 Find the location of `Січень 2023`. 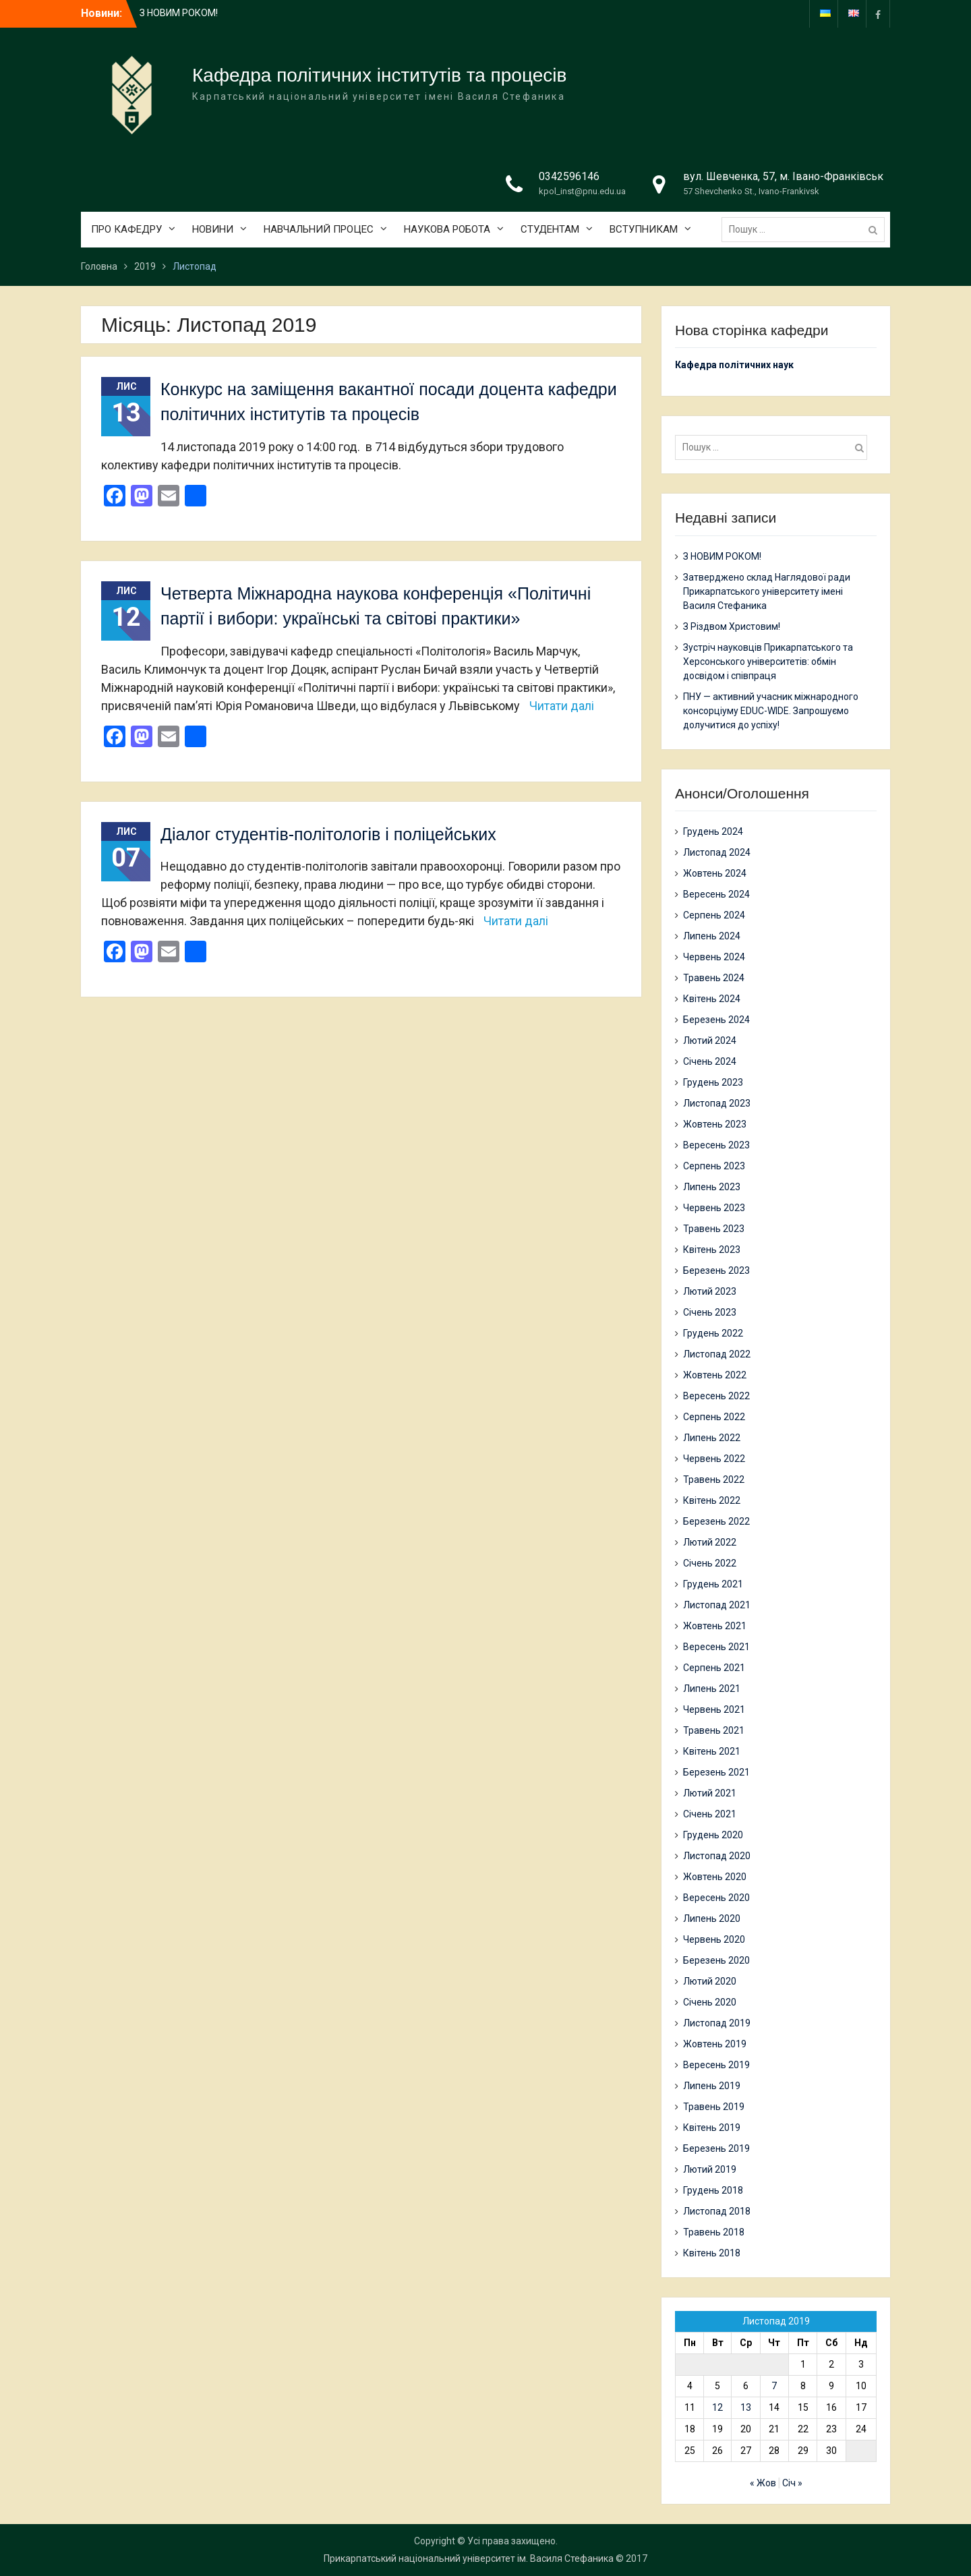

Січень 2023 is located at coordinates (709, 1312).